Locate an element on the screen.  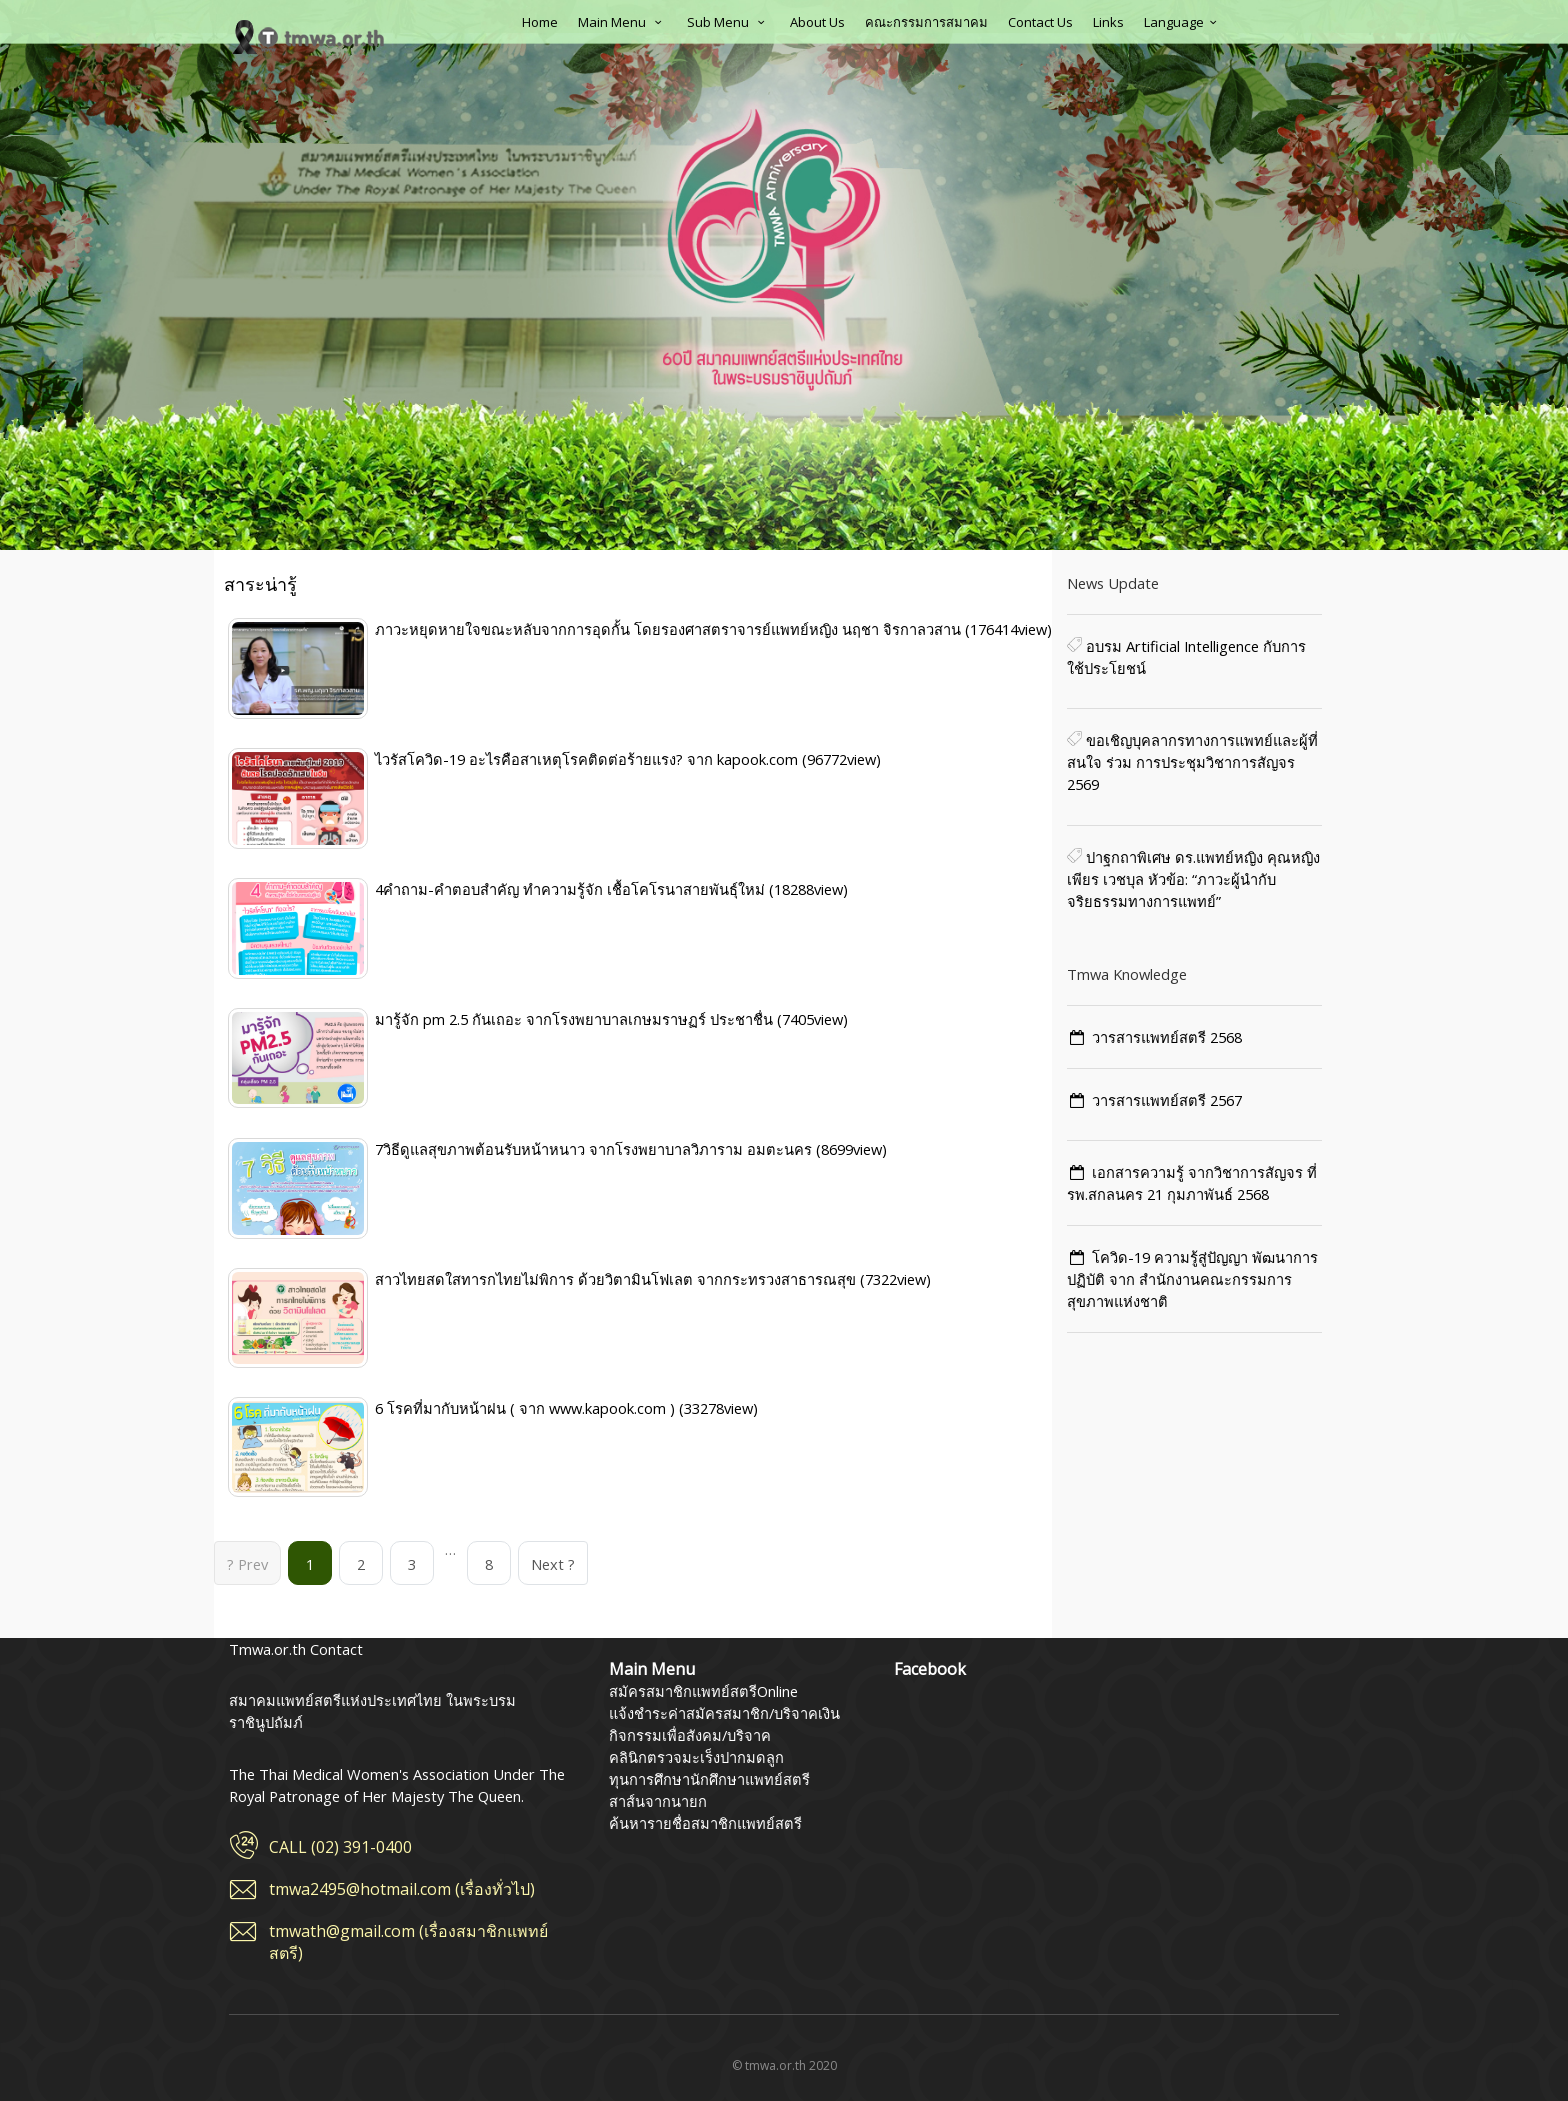
วารสารแพทย์สตรี 2567 is located at coordinates (1167, 1100).